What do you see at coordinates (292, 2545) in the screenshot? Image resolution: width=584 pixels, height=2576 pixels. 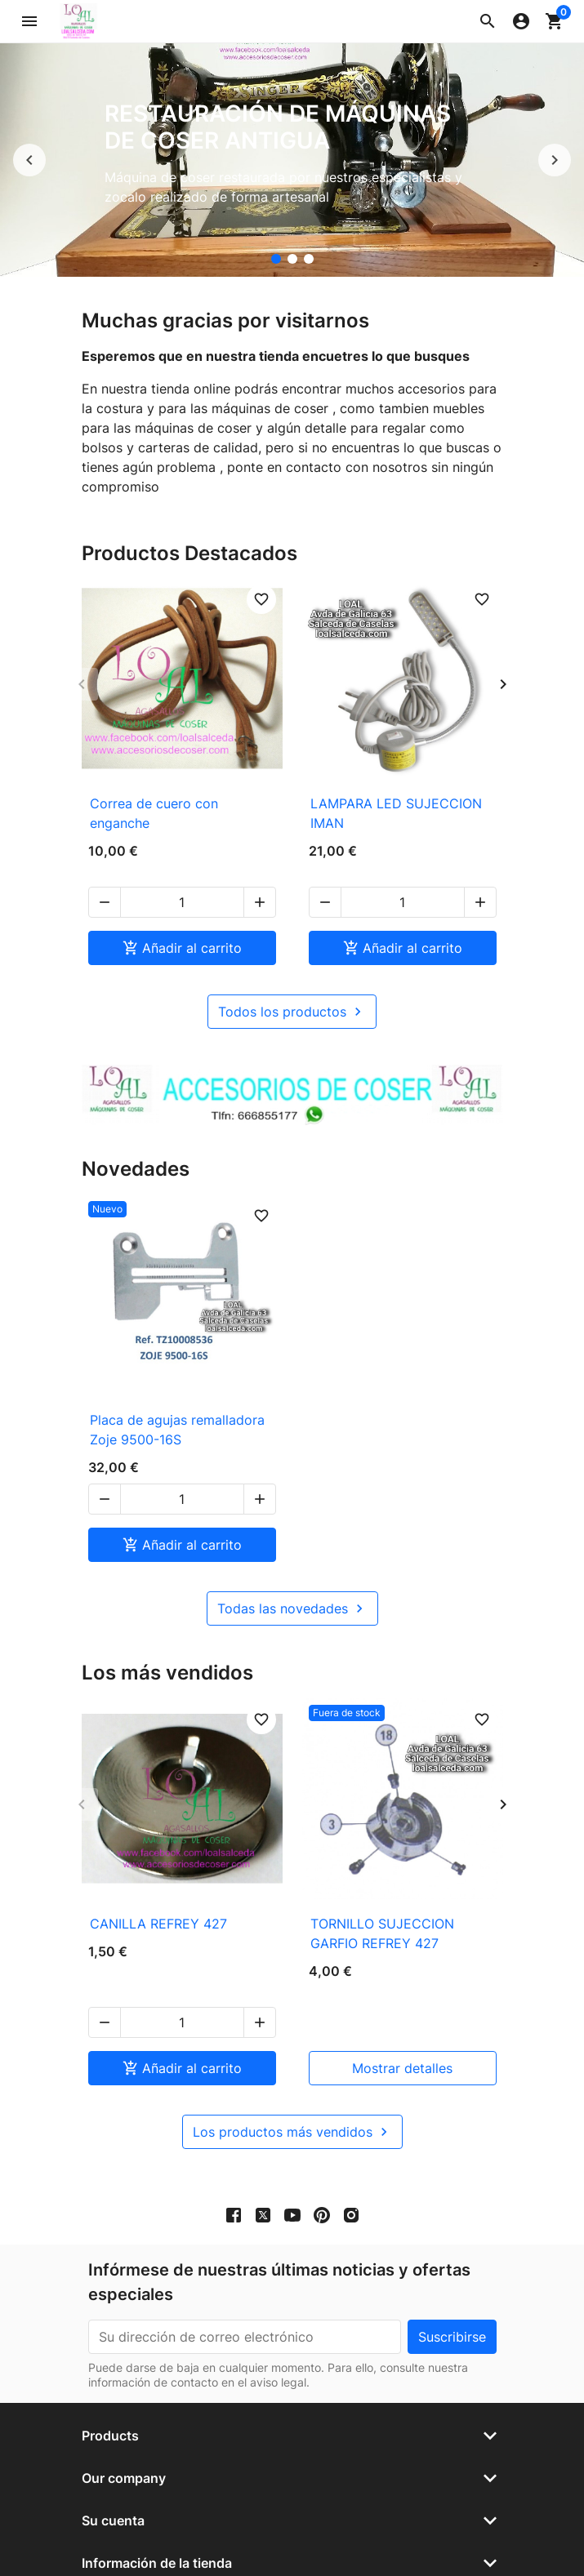 I see `© 2026 - Software Ecommerce desarrollado por PrestaShop™` at bounding box center [292, 2545].